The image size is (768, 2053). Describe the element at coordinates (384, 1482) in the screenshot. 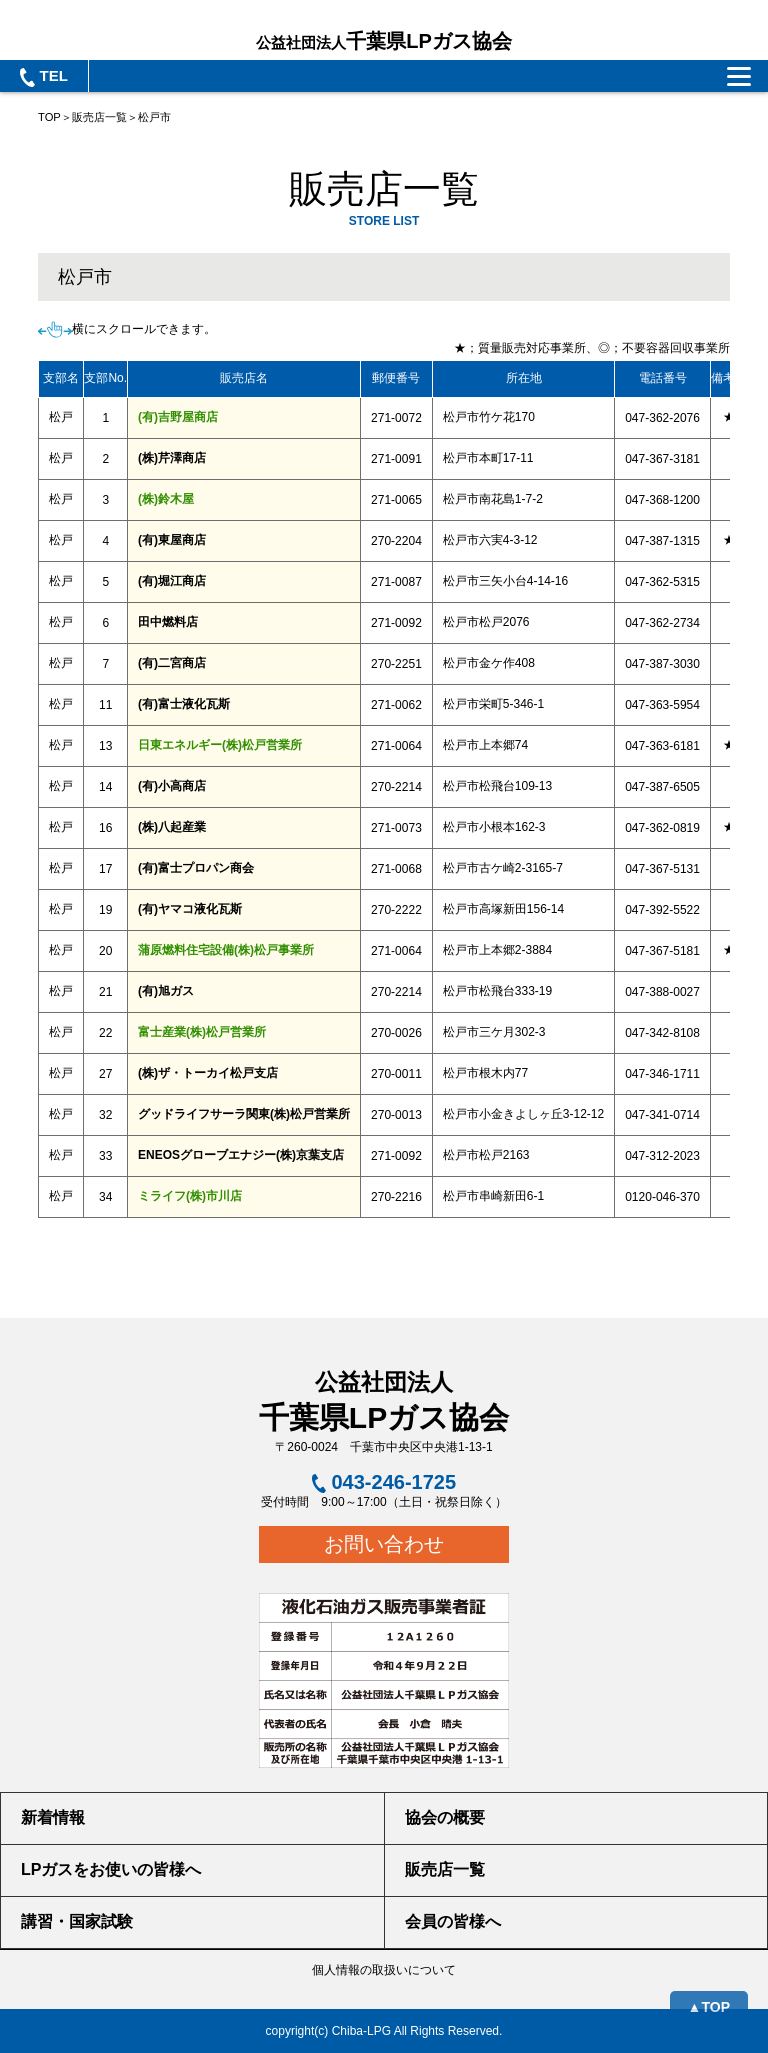

I see `043-246-1725` at that location.